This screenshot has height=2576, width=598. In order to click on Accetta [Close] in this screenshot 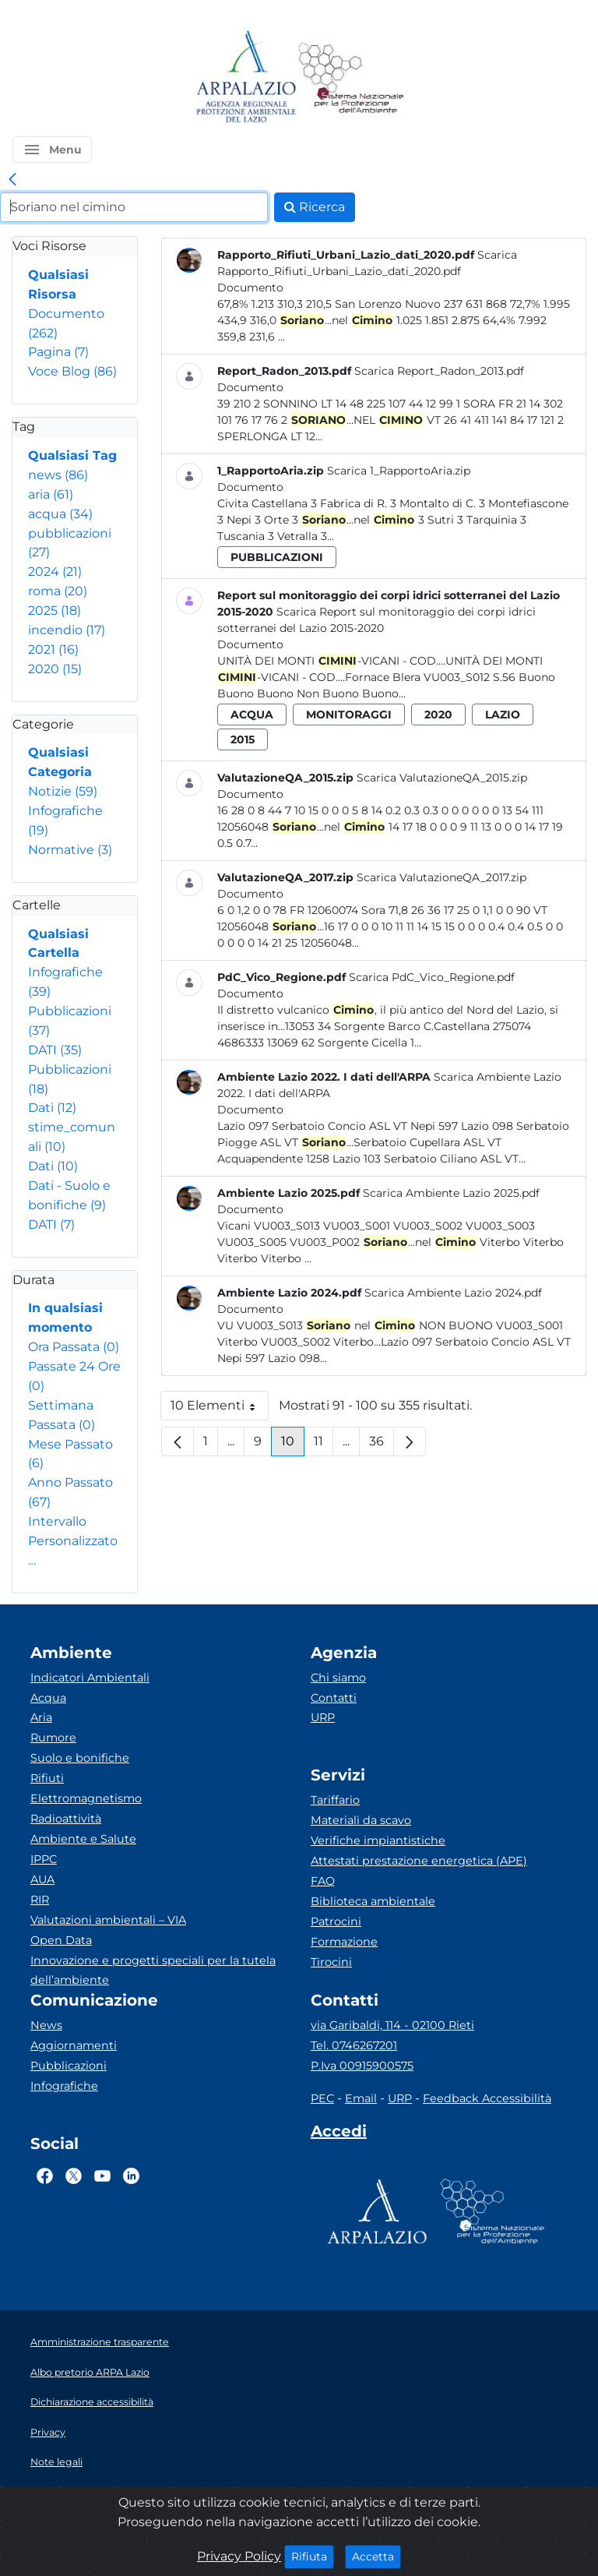, I will do `click(376, 2556)`.